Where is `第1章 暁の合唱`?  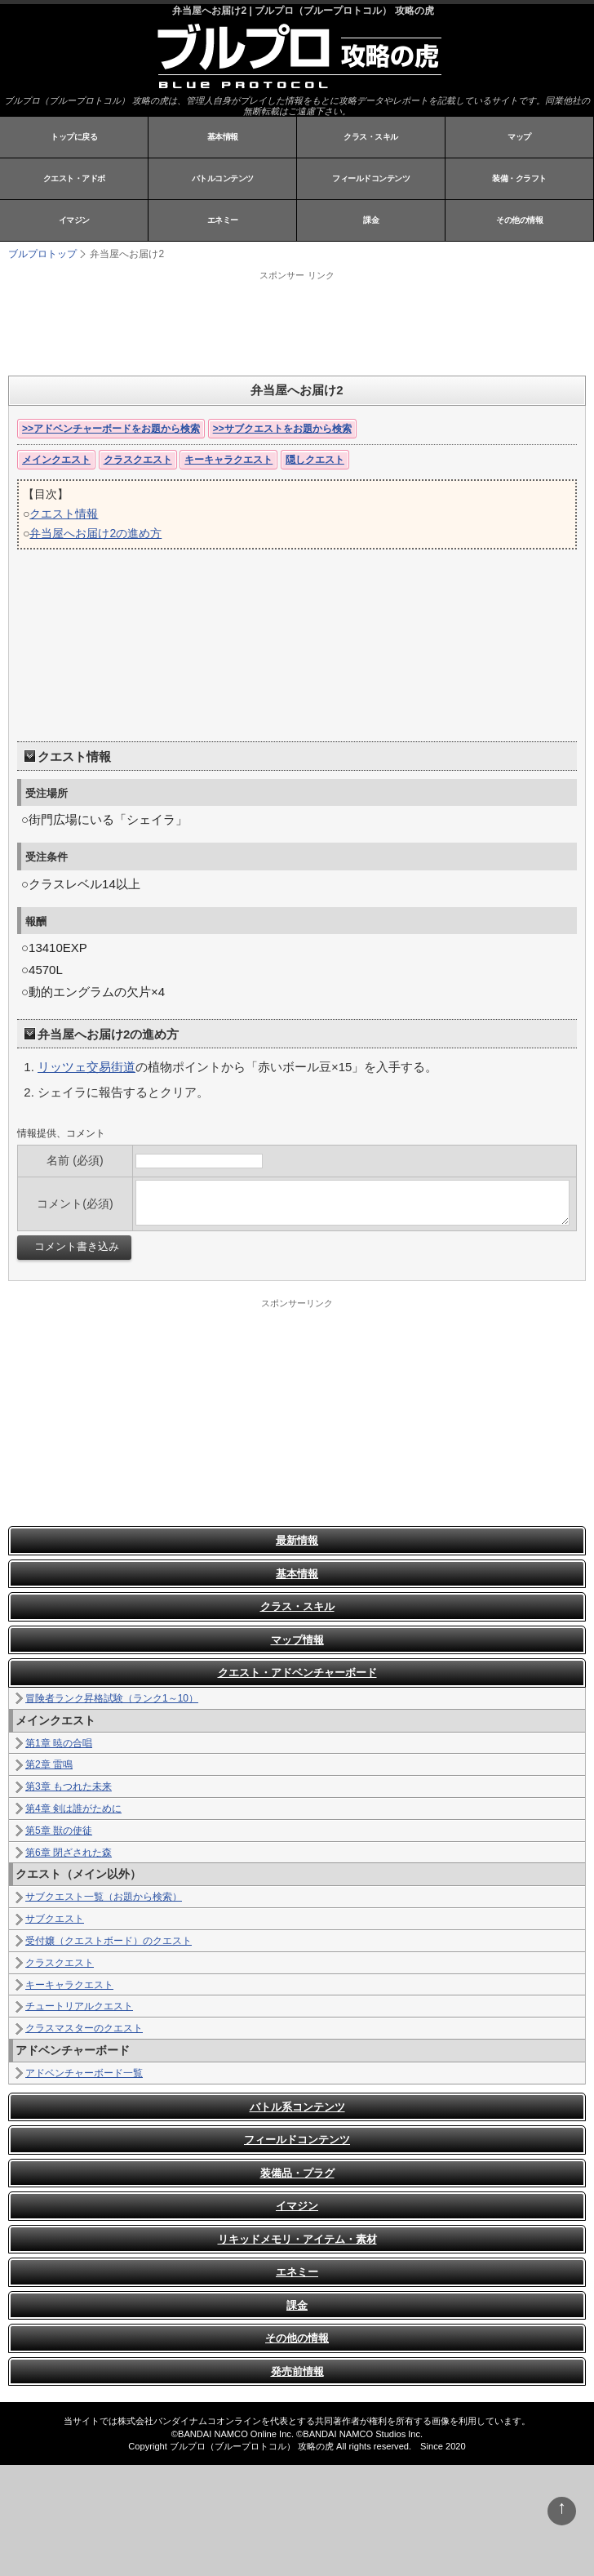 第1章 暁の合唱 is located at coordinates (58, 1743).